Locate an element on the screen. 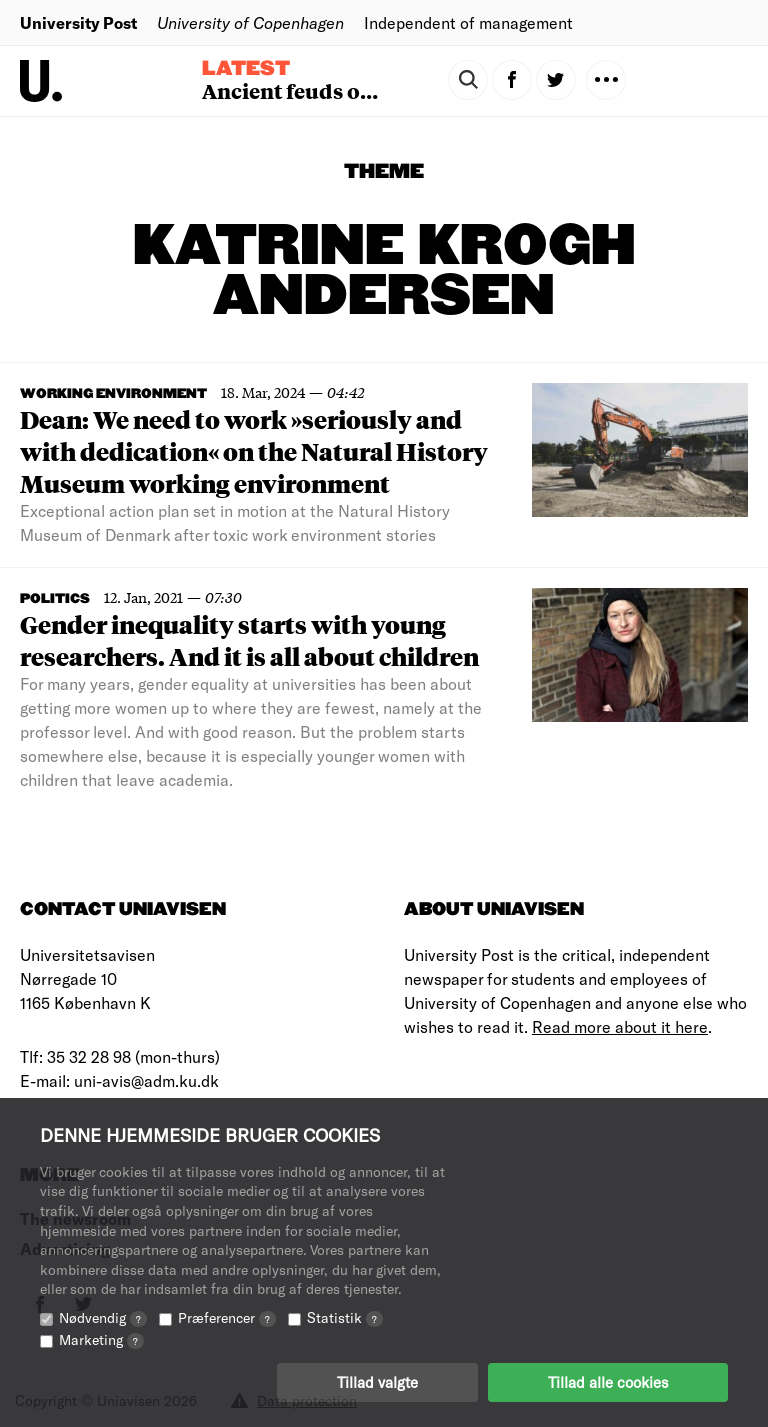 Image resolution: width=768 pixels, height=1427 pixels. Marketing is located at coordinates (101, 1339).